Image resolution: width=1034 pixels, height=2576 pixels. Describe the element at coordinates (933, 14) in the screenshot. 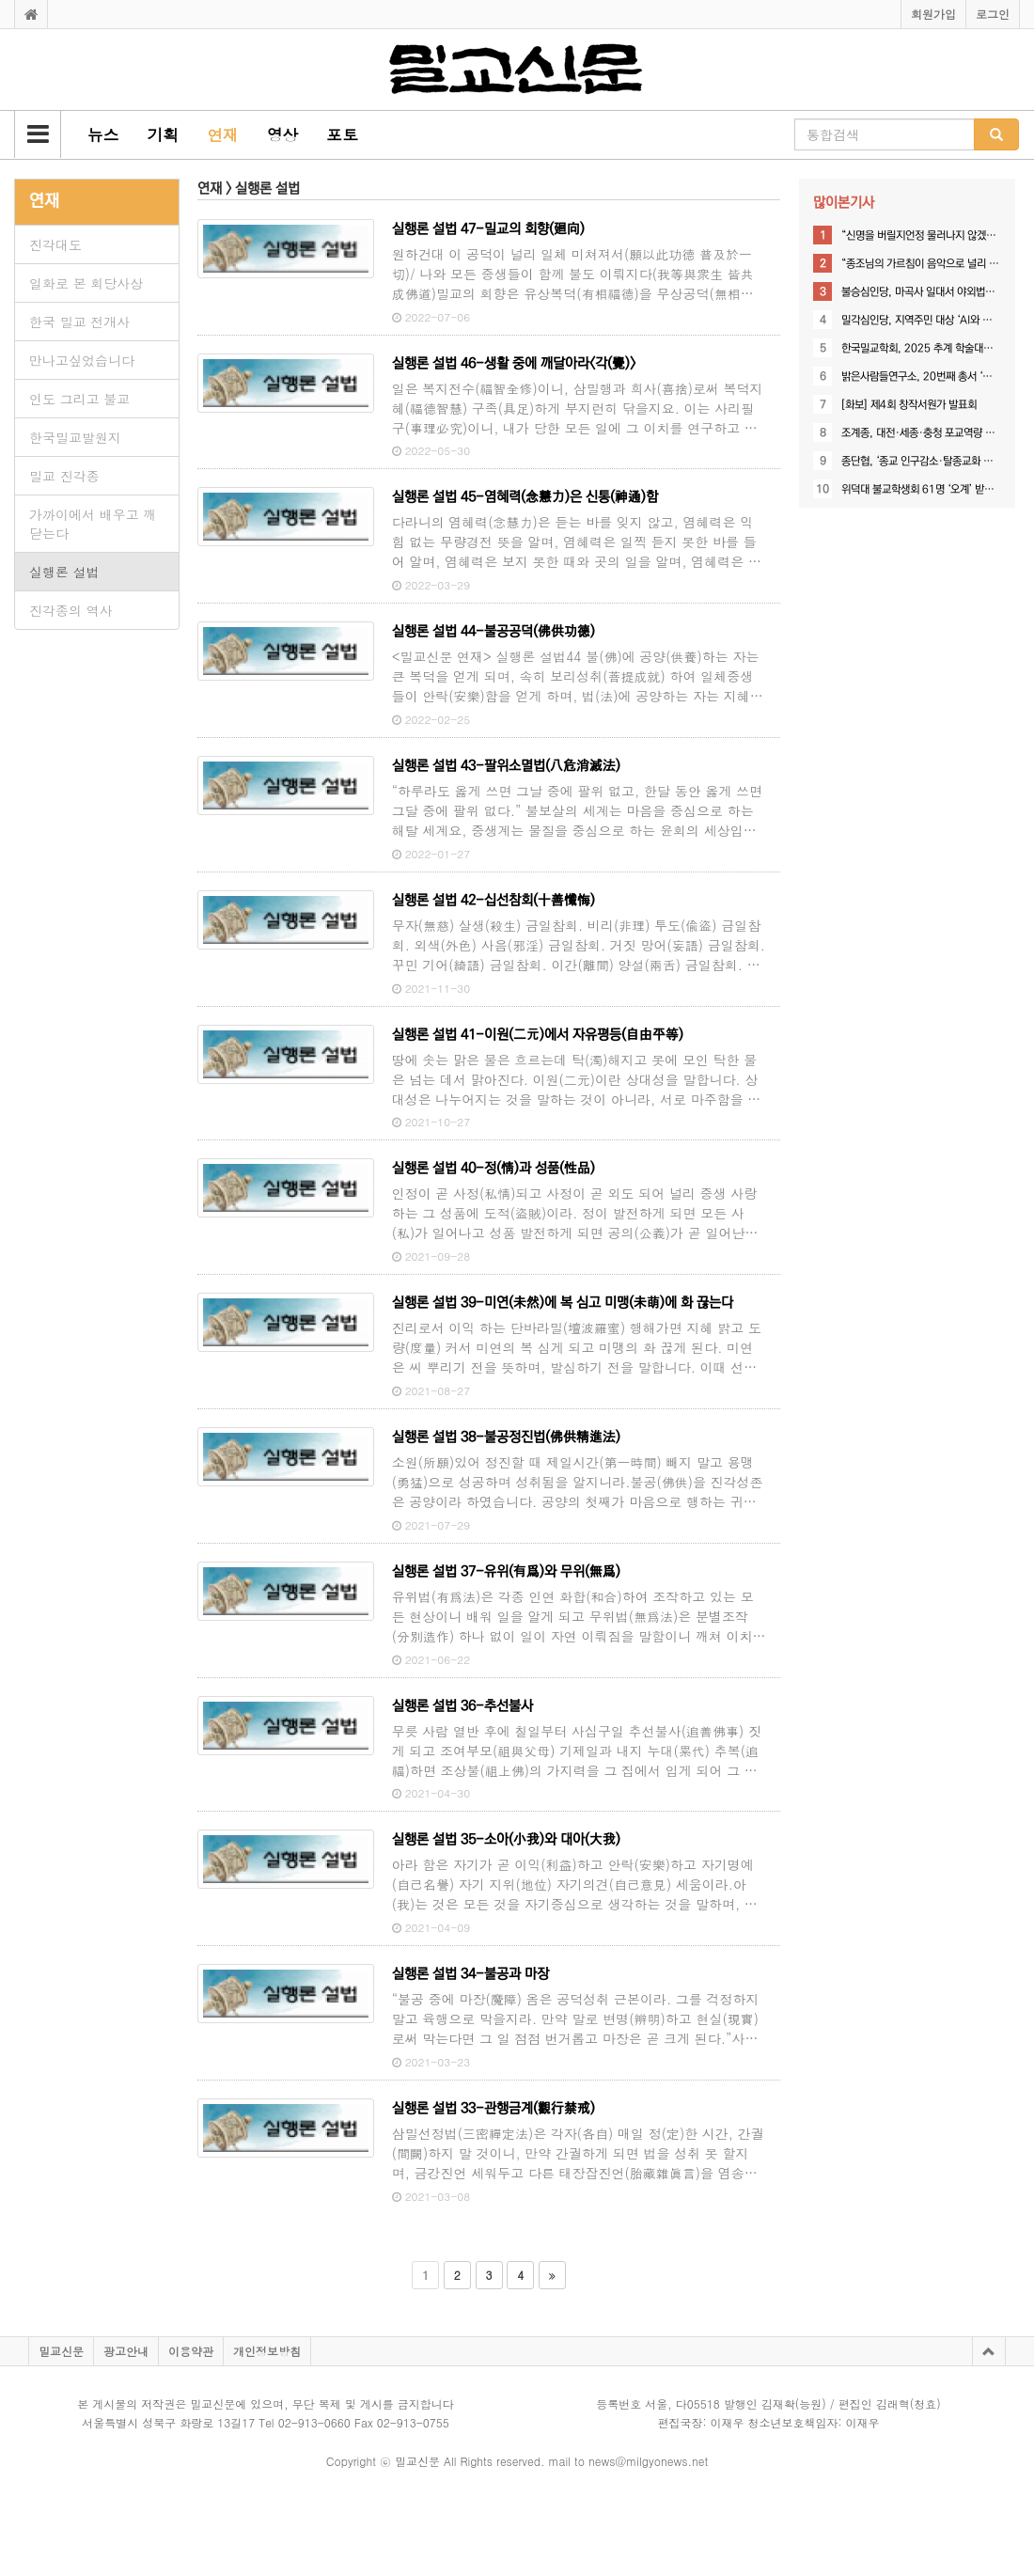

I see `회원가입` at that location.